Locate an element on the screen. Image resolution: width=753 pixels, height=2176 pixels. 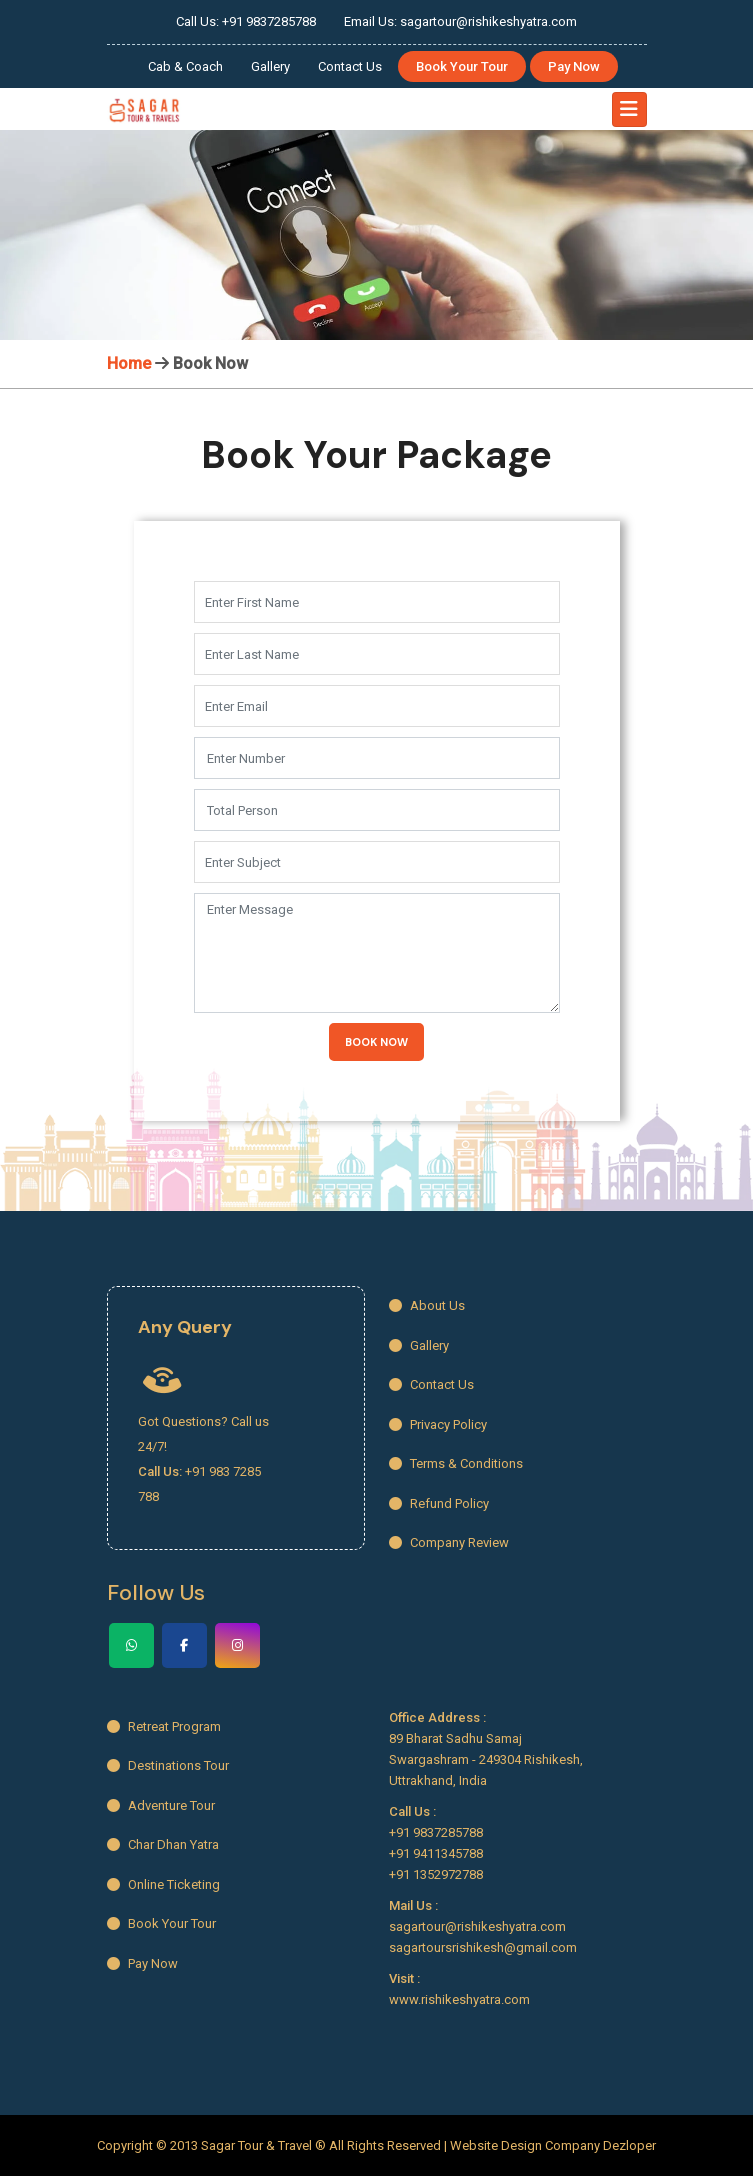
Adventure Tour is located at coordinates (161, 1805).